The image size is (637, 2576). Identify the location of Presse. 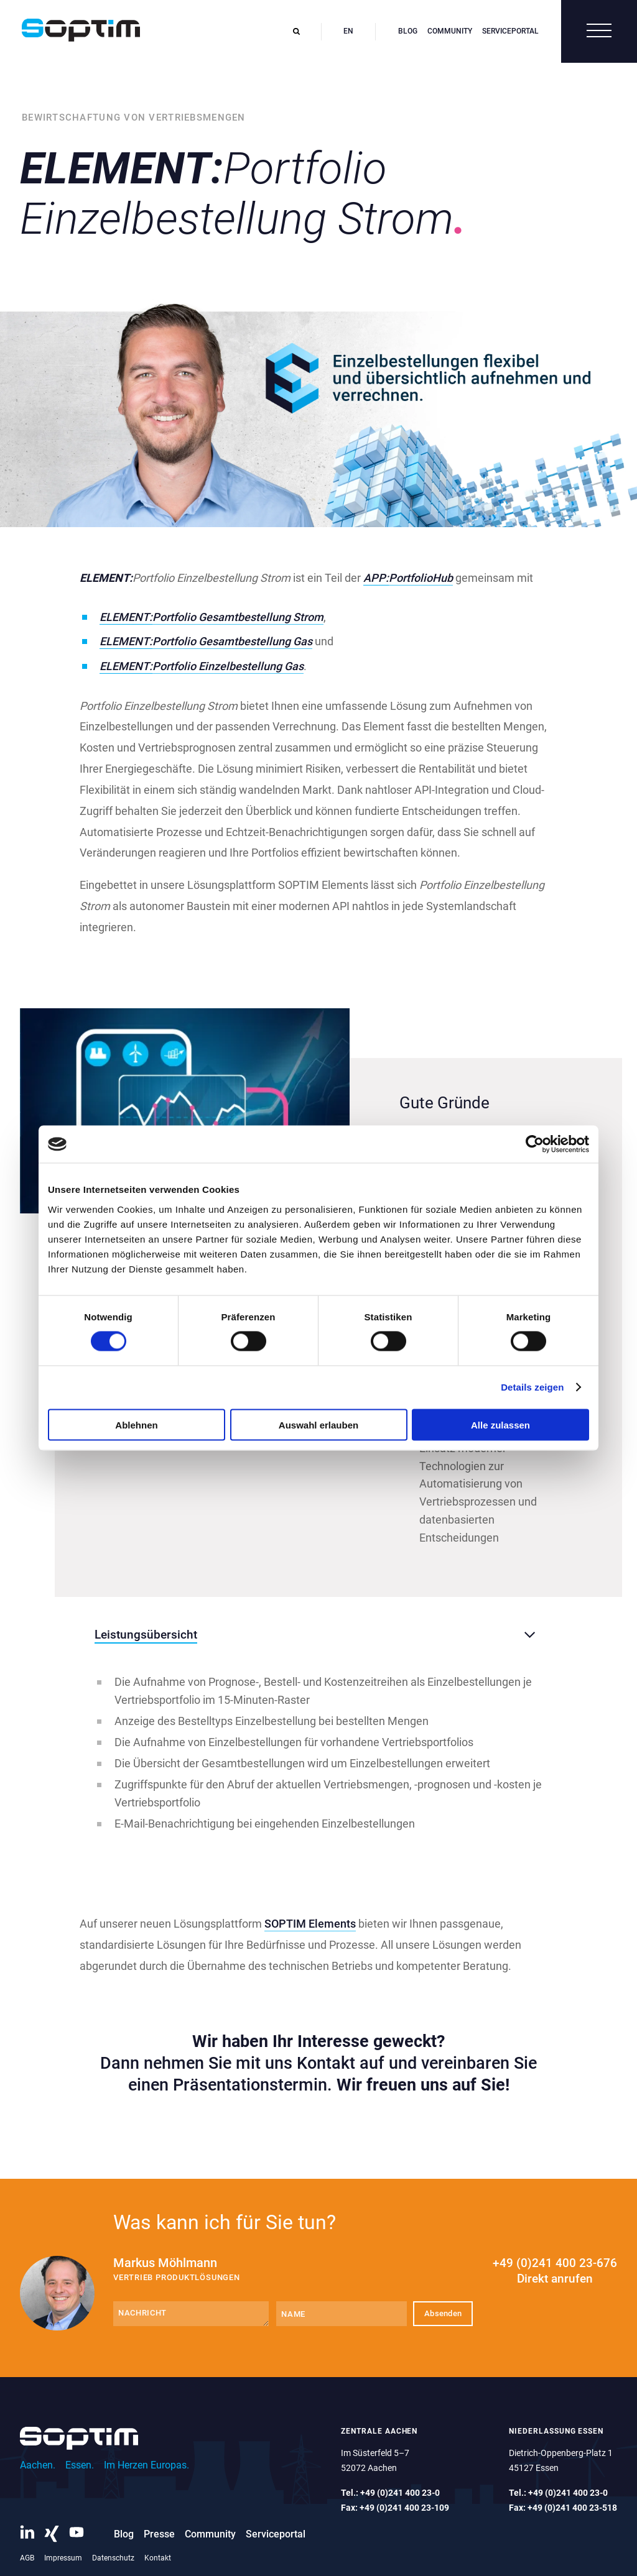
(159, 2534).